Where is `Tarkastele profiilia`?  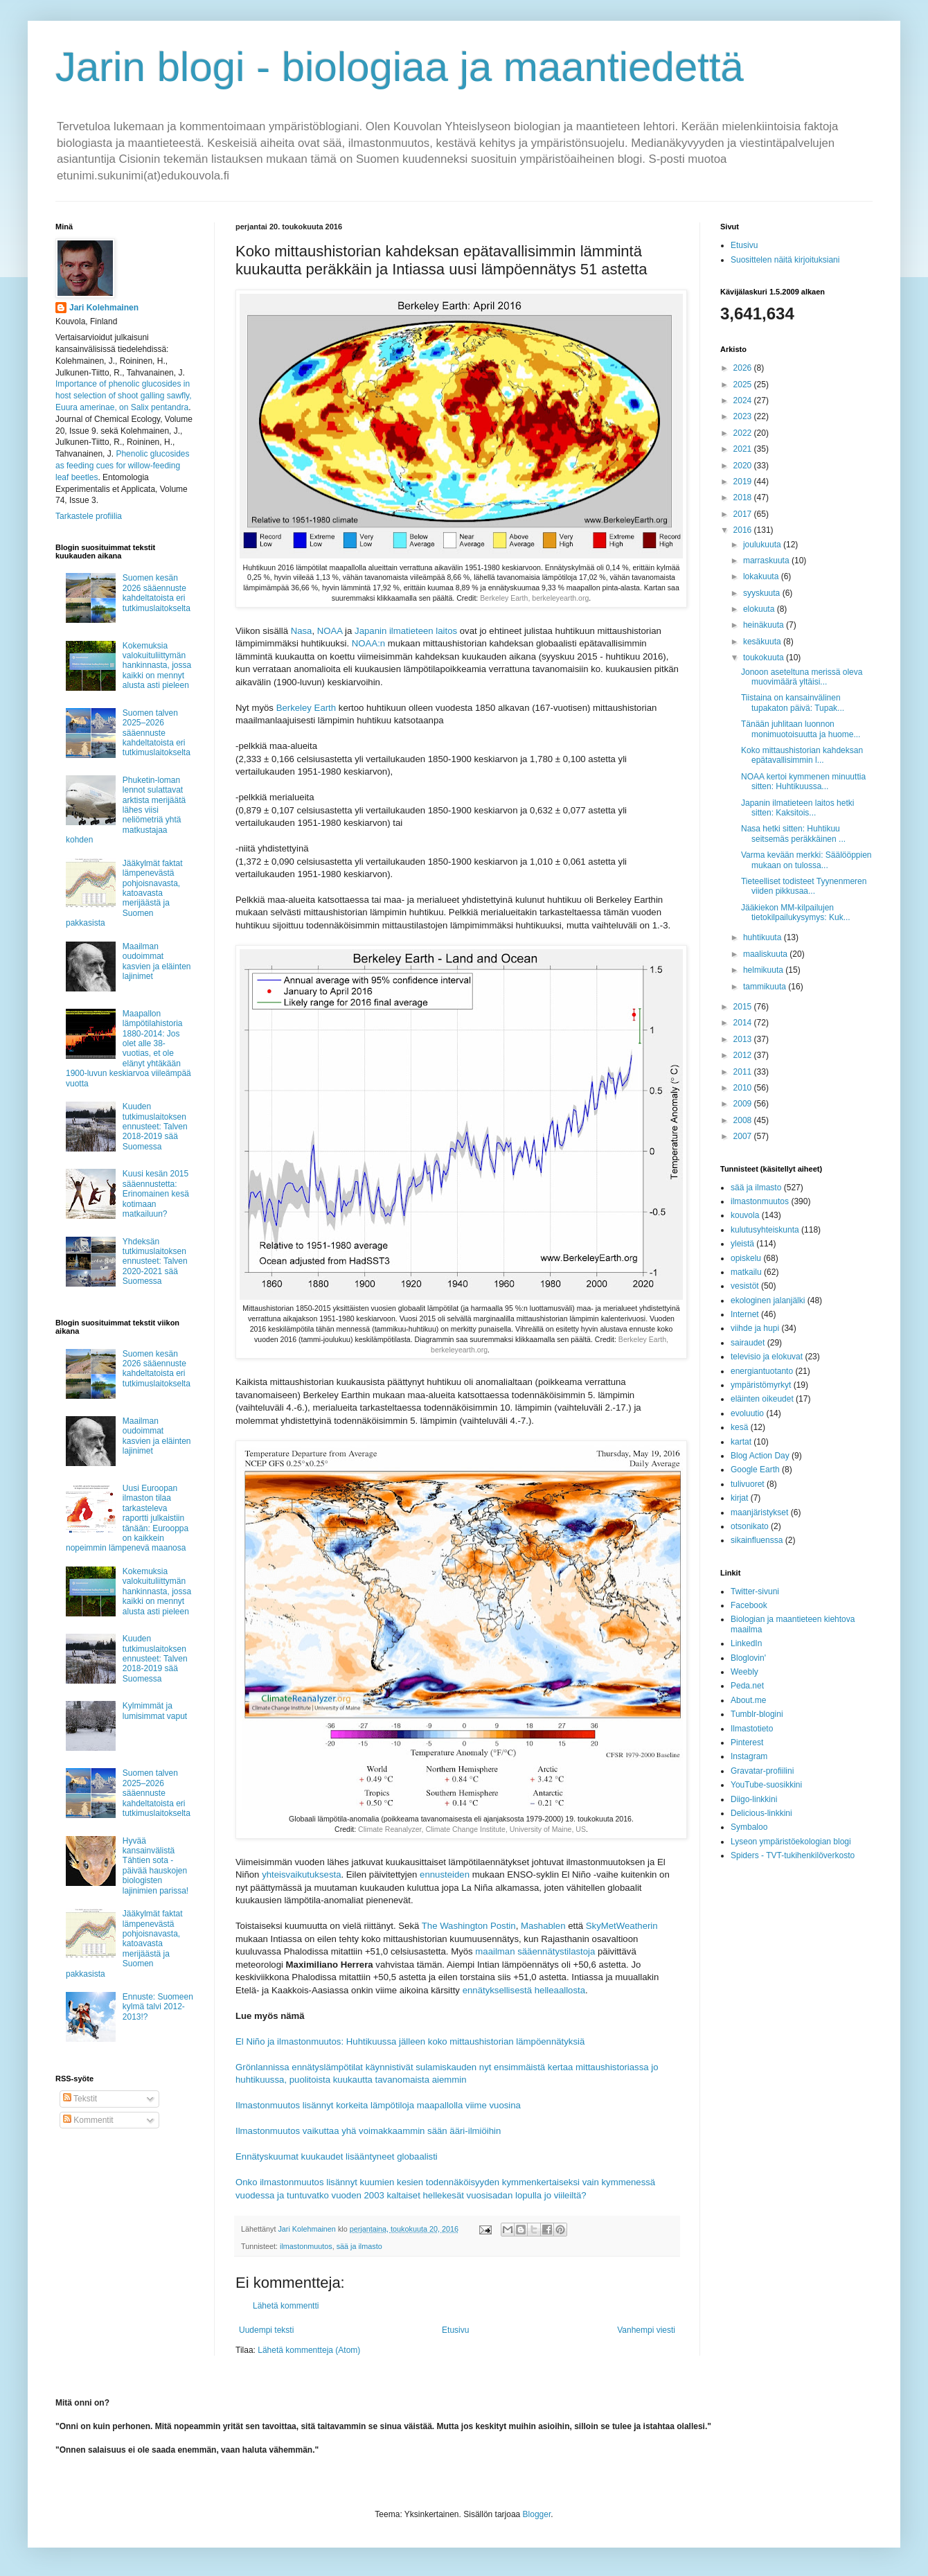
Tarkastele profiilia is located at coordinates (88, 516).